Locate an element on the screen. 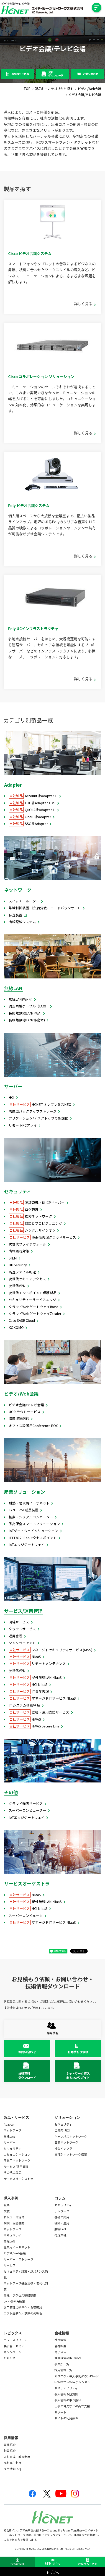  情報配線システム is located at coordinates (22, 921).